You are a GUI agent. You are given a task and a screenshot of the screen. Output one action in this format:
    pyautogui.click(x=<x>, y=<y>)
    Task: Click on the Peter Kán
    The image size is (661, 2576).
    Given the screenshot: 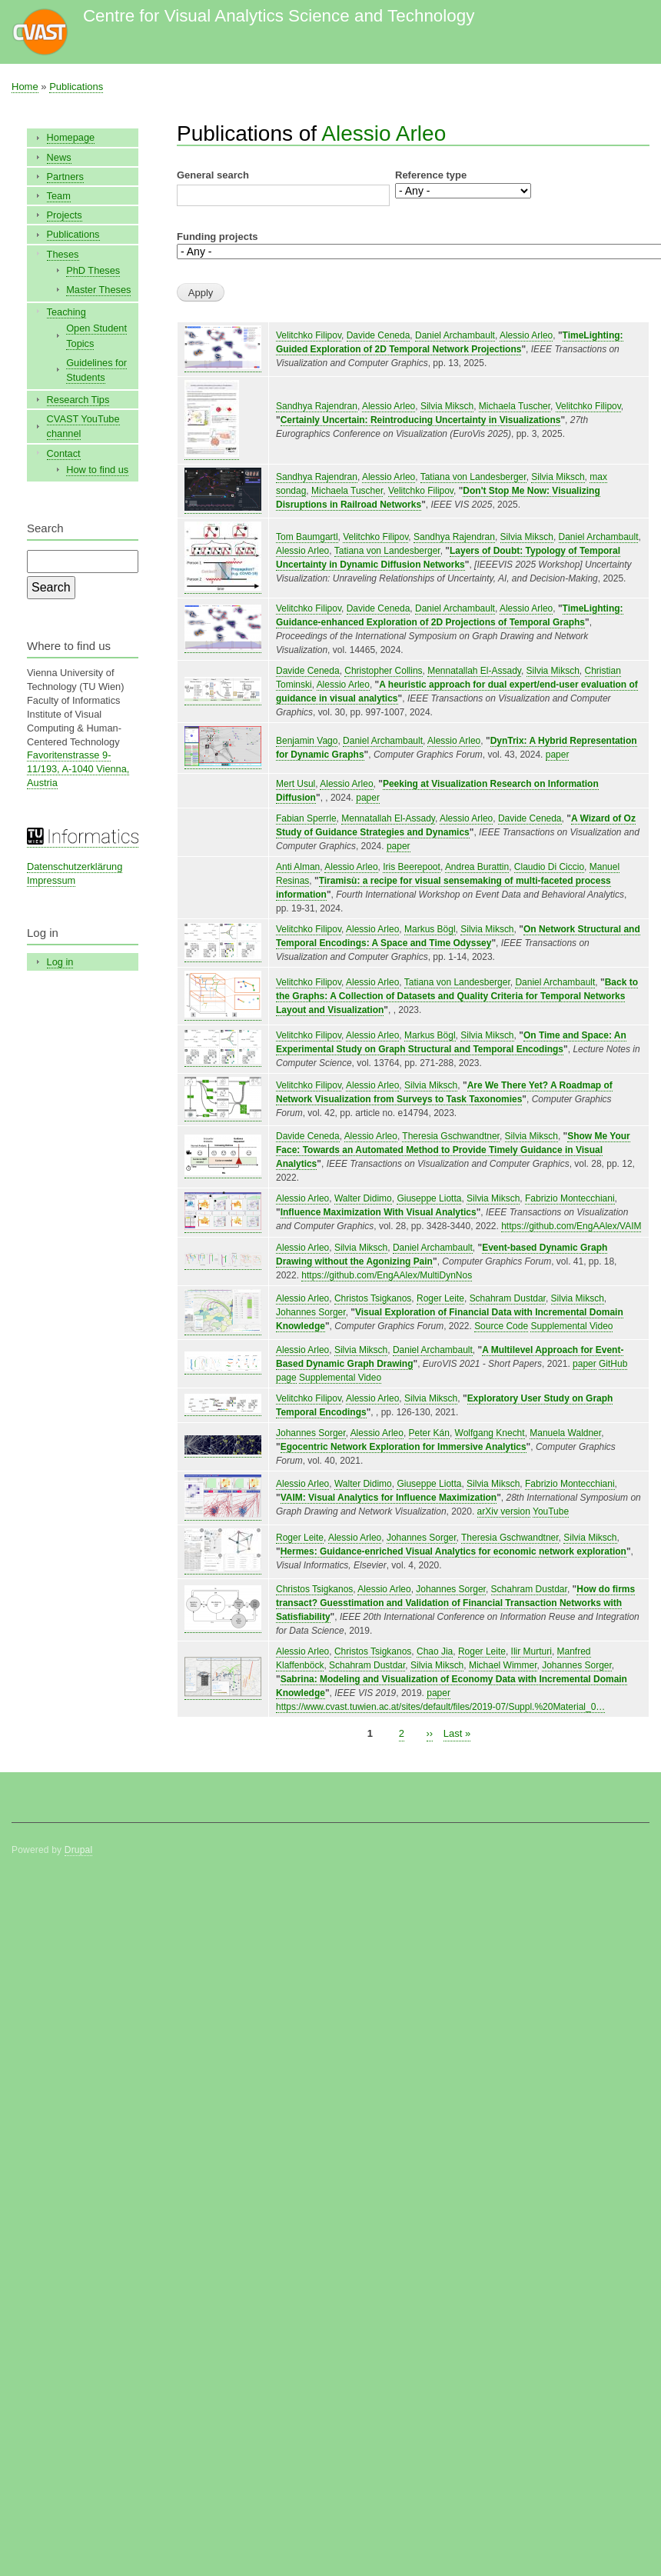 What is the action you would take?
    pyautogui.click(x=429, y=1433)
    